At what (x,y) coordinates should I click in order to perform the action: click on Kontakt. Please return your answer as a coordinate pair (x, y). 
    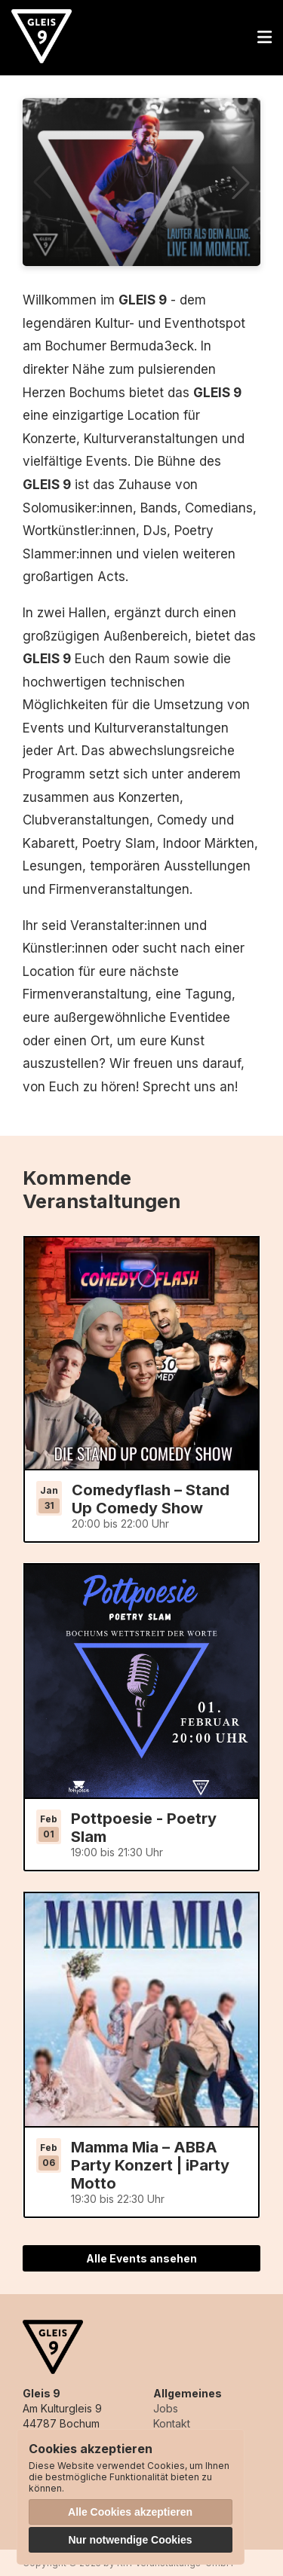
    Looking at the image, I should click on (171, 2423).